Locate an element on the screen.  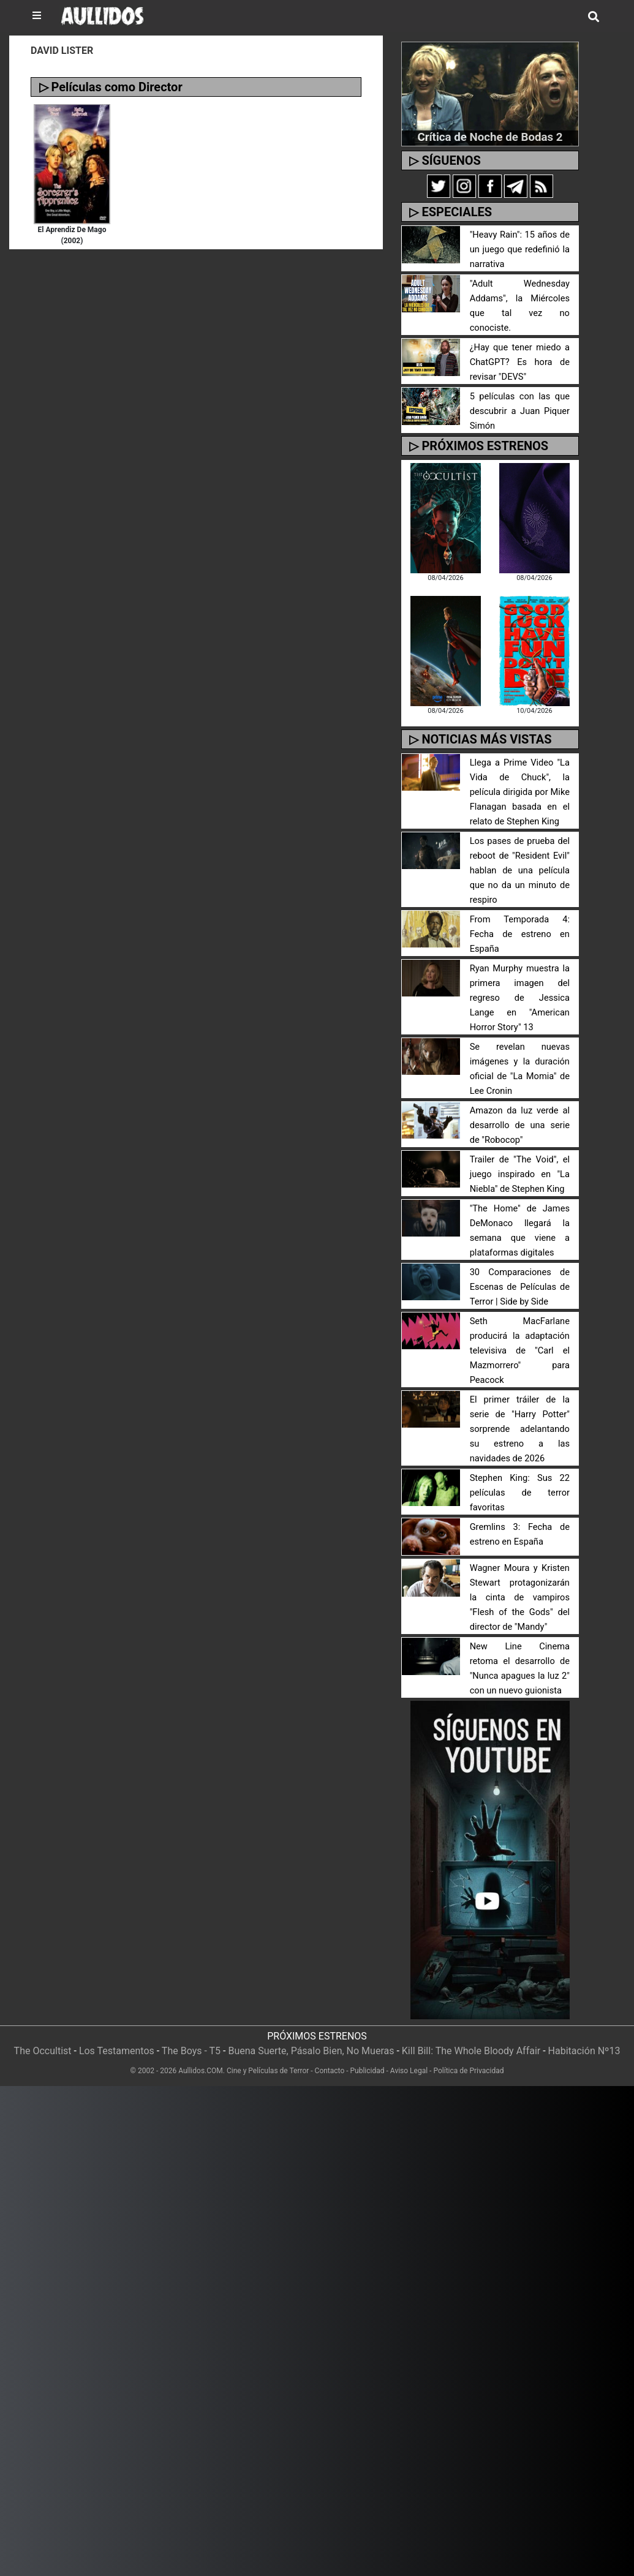
Ryan Murphy muestra la primera imagen del regreso de Jessica Lange en "American Horror Story" 13 is located at coordinates (520, 983).